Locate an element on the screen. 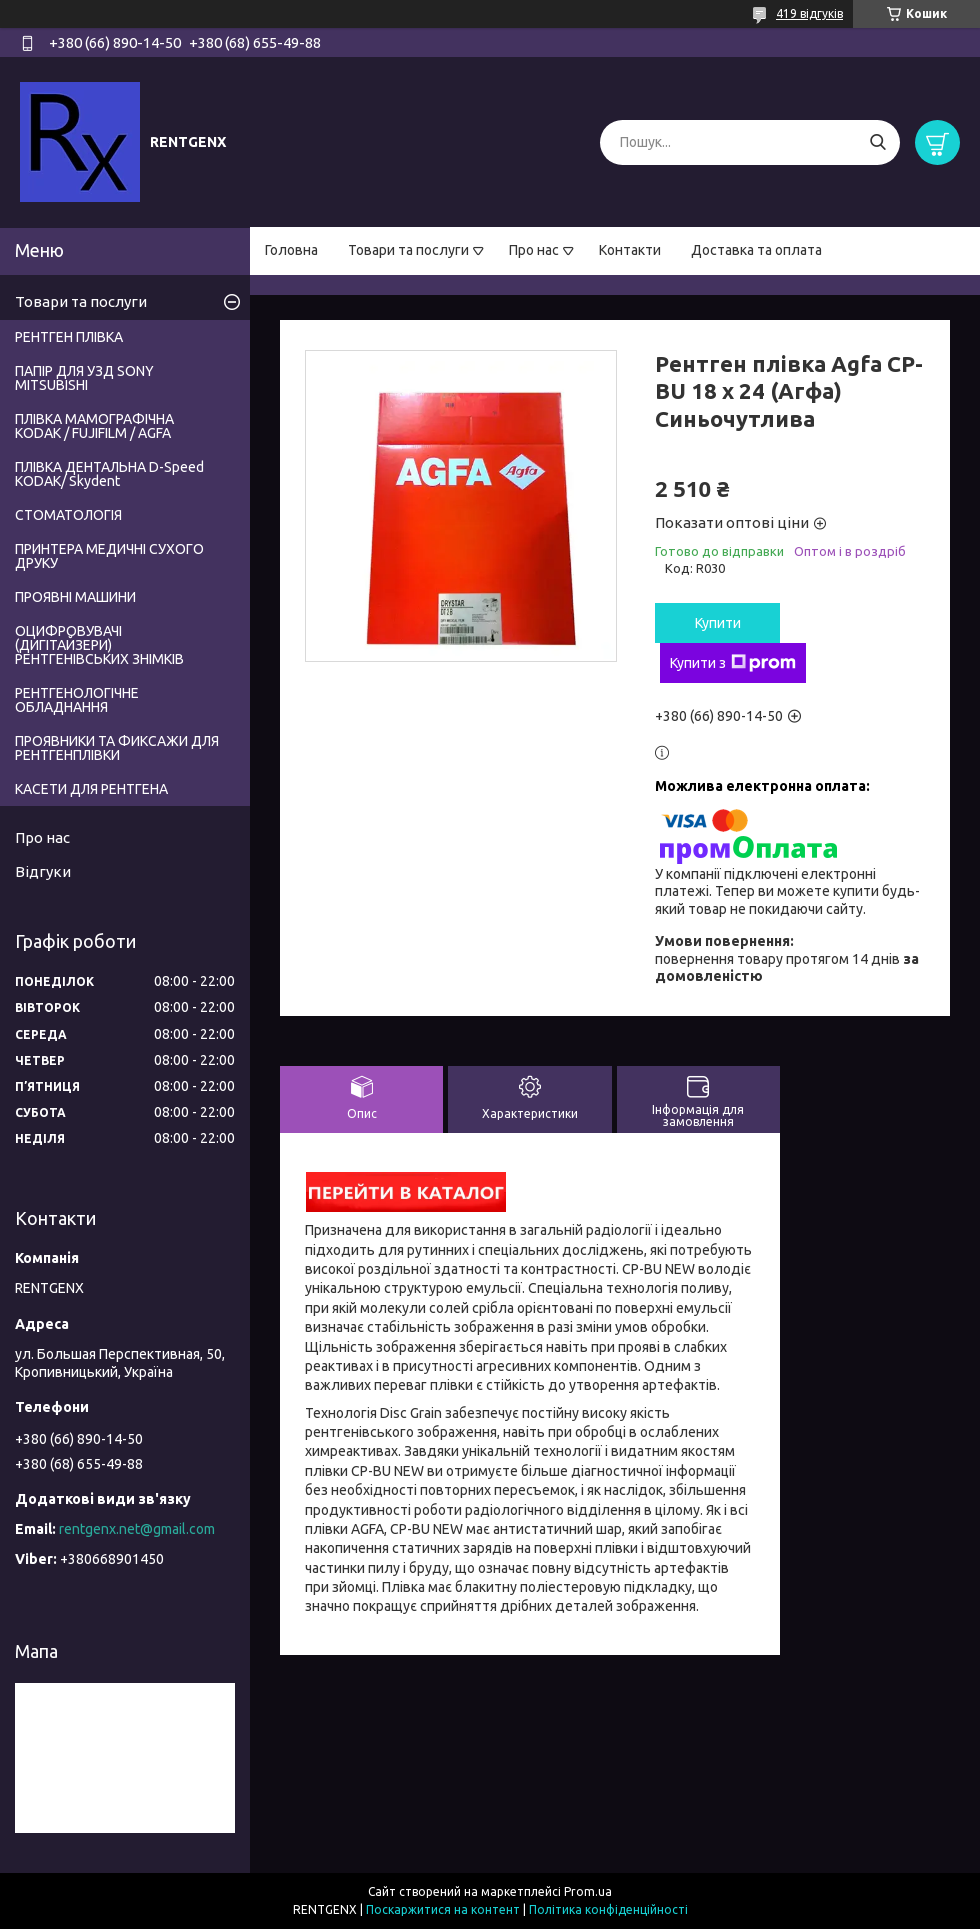 This screenshot has width=980, height=1929. СТОМАТОЛОГІЯ is located at coordinates (68, 515).